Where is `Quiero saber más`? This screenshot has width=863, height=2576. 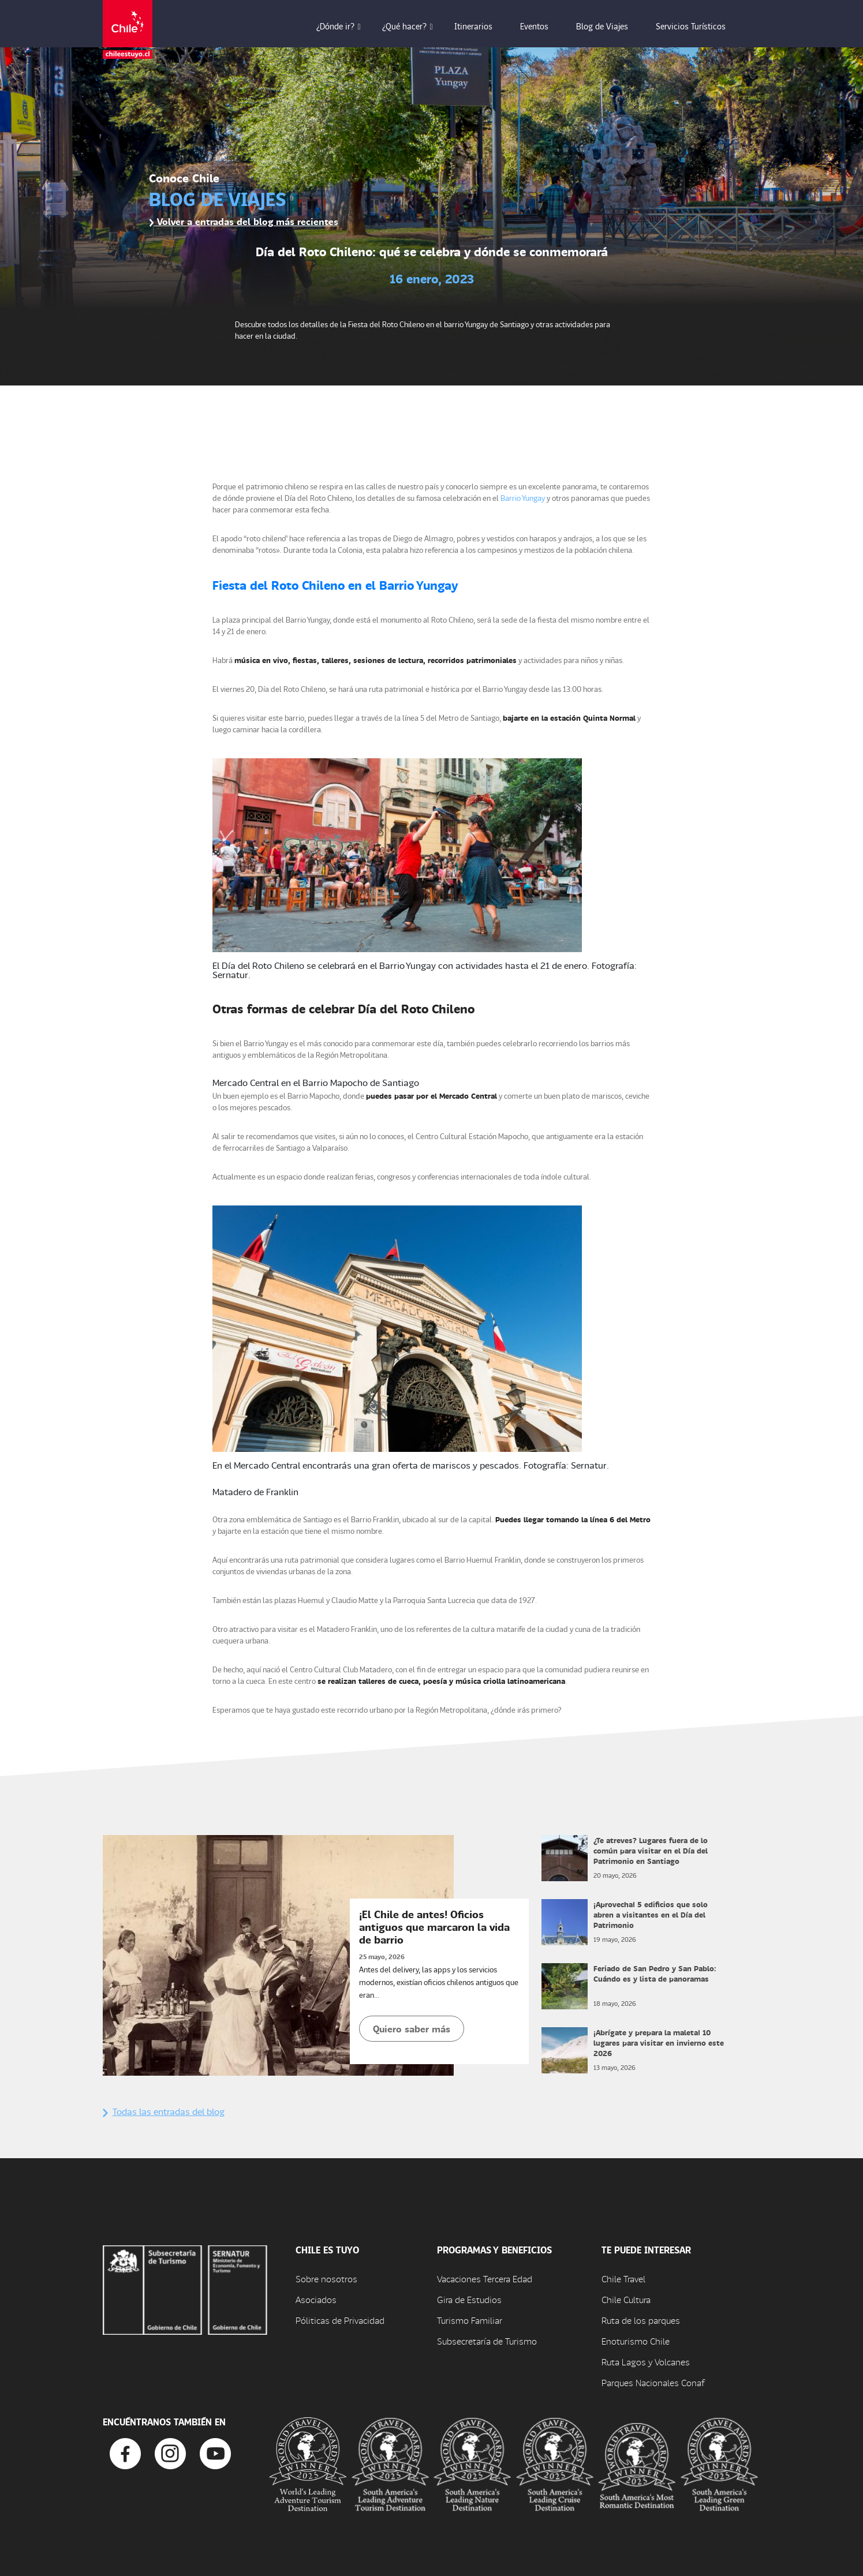
Quiero saber más is located at coordinates (411, 2029).